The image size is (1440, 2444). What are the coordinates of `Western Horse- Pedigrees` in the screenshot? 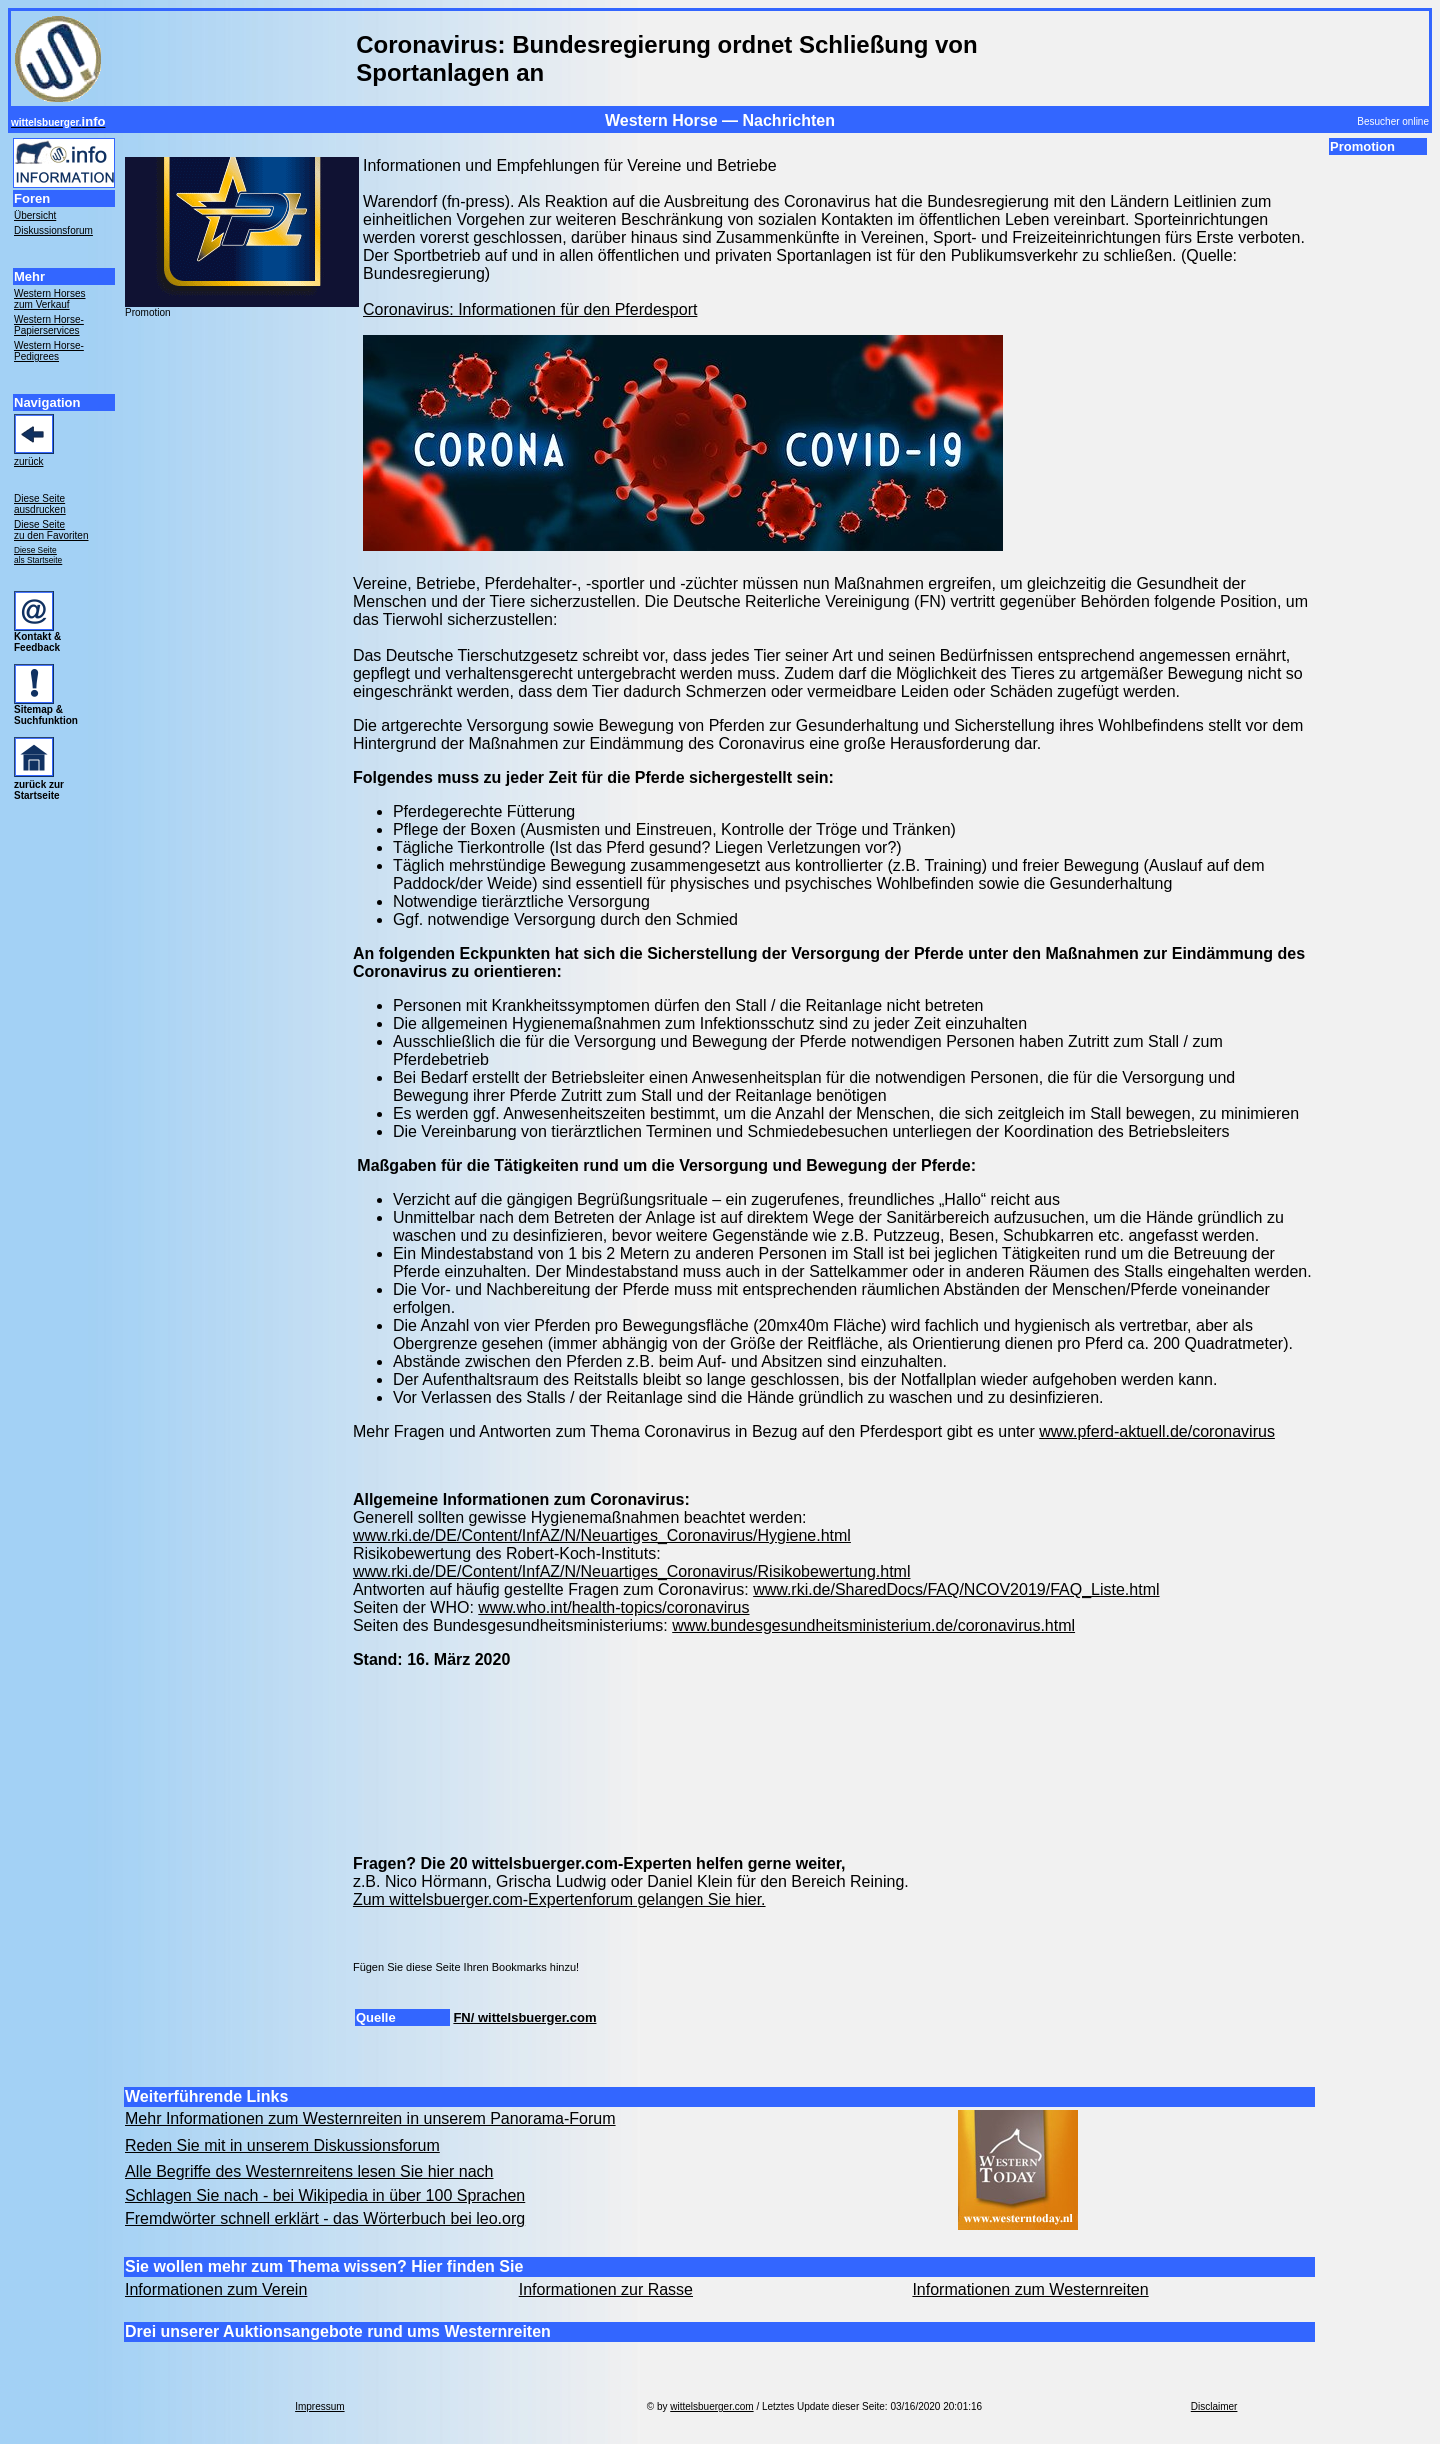 It's located at (49, 351).